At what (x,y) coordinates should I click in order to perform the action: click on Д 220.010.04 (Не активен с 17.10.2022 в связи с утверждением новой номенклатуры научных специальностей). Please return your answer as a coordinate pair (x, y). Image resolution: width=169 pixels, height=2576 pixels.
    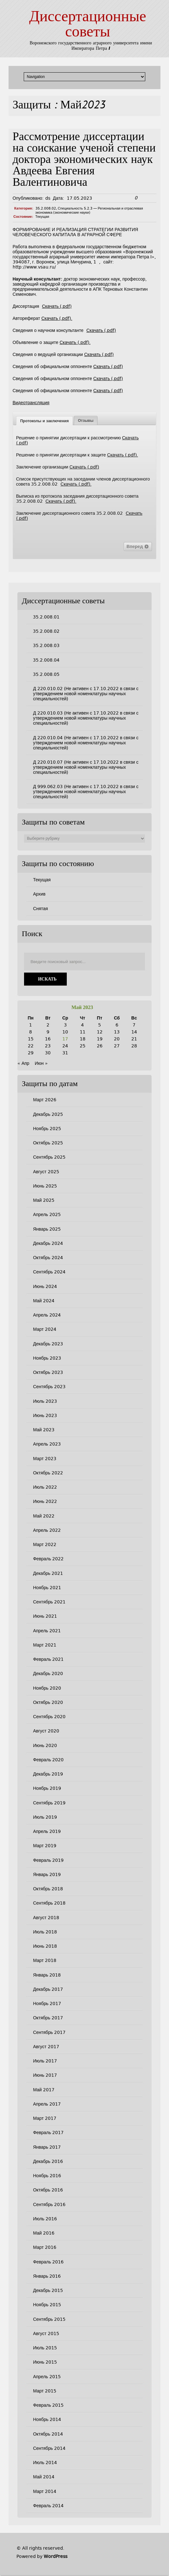
    Looking at the image, I should click on (85, 742).